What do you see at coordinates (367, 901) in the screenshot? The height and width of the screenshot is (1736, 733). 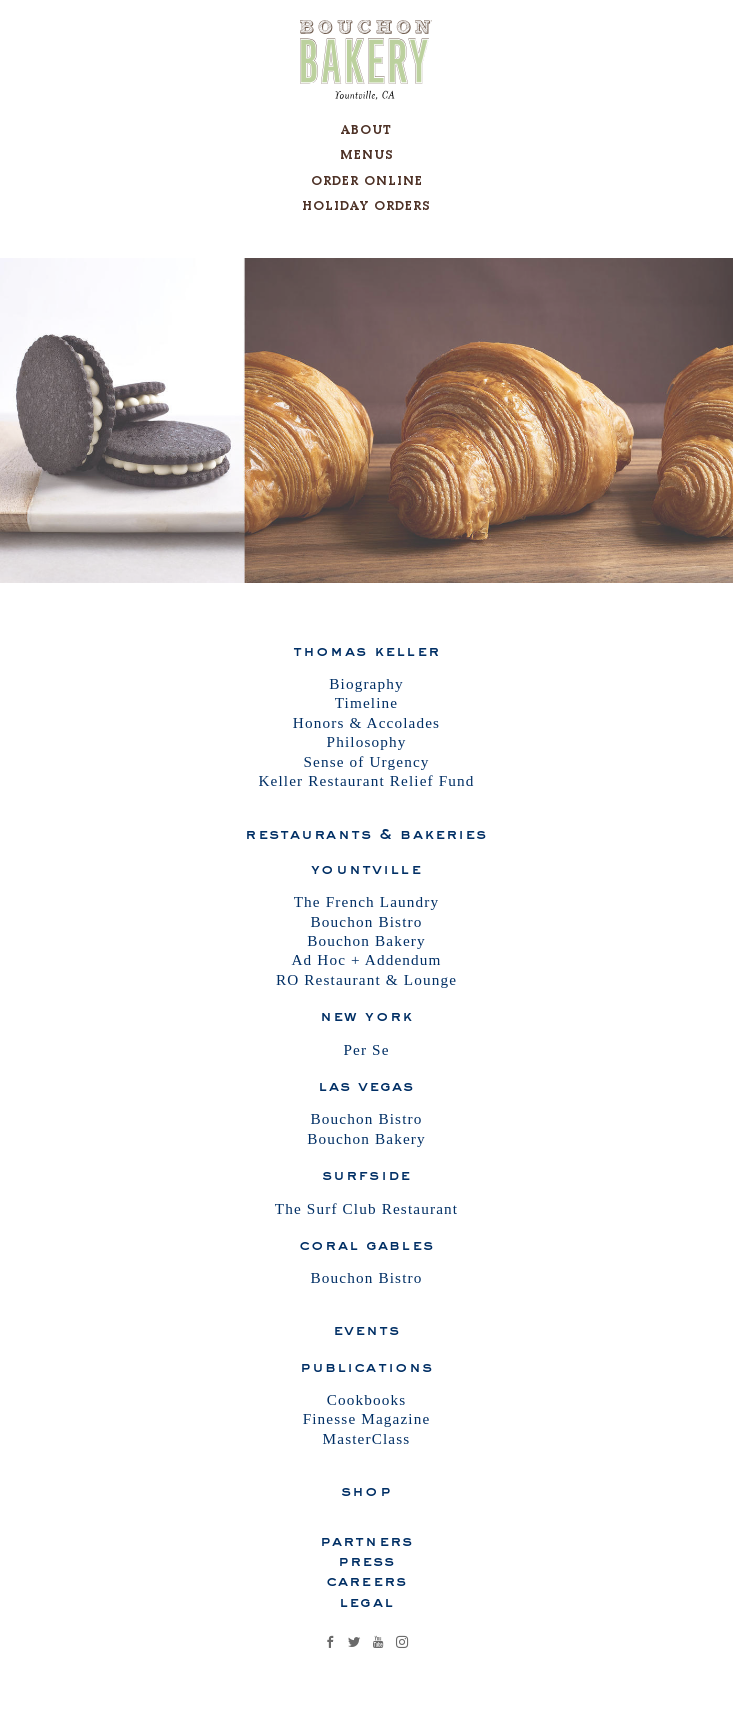 I see `The French Laundry` at bounding box center [367, 901].